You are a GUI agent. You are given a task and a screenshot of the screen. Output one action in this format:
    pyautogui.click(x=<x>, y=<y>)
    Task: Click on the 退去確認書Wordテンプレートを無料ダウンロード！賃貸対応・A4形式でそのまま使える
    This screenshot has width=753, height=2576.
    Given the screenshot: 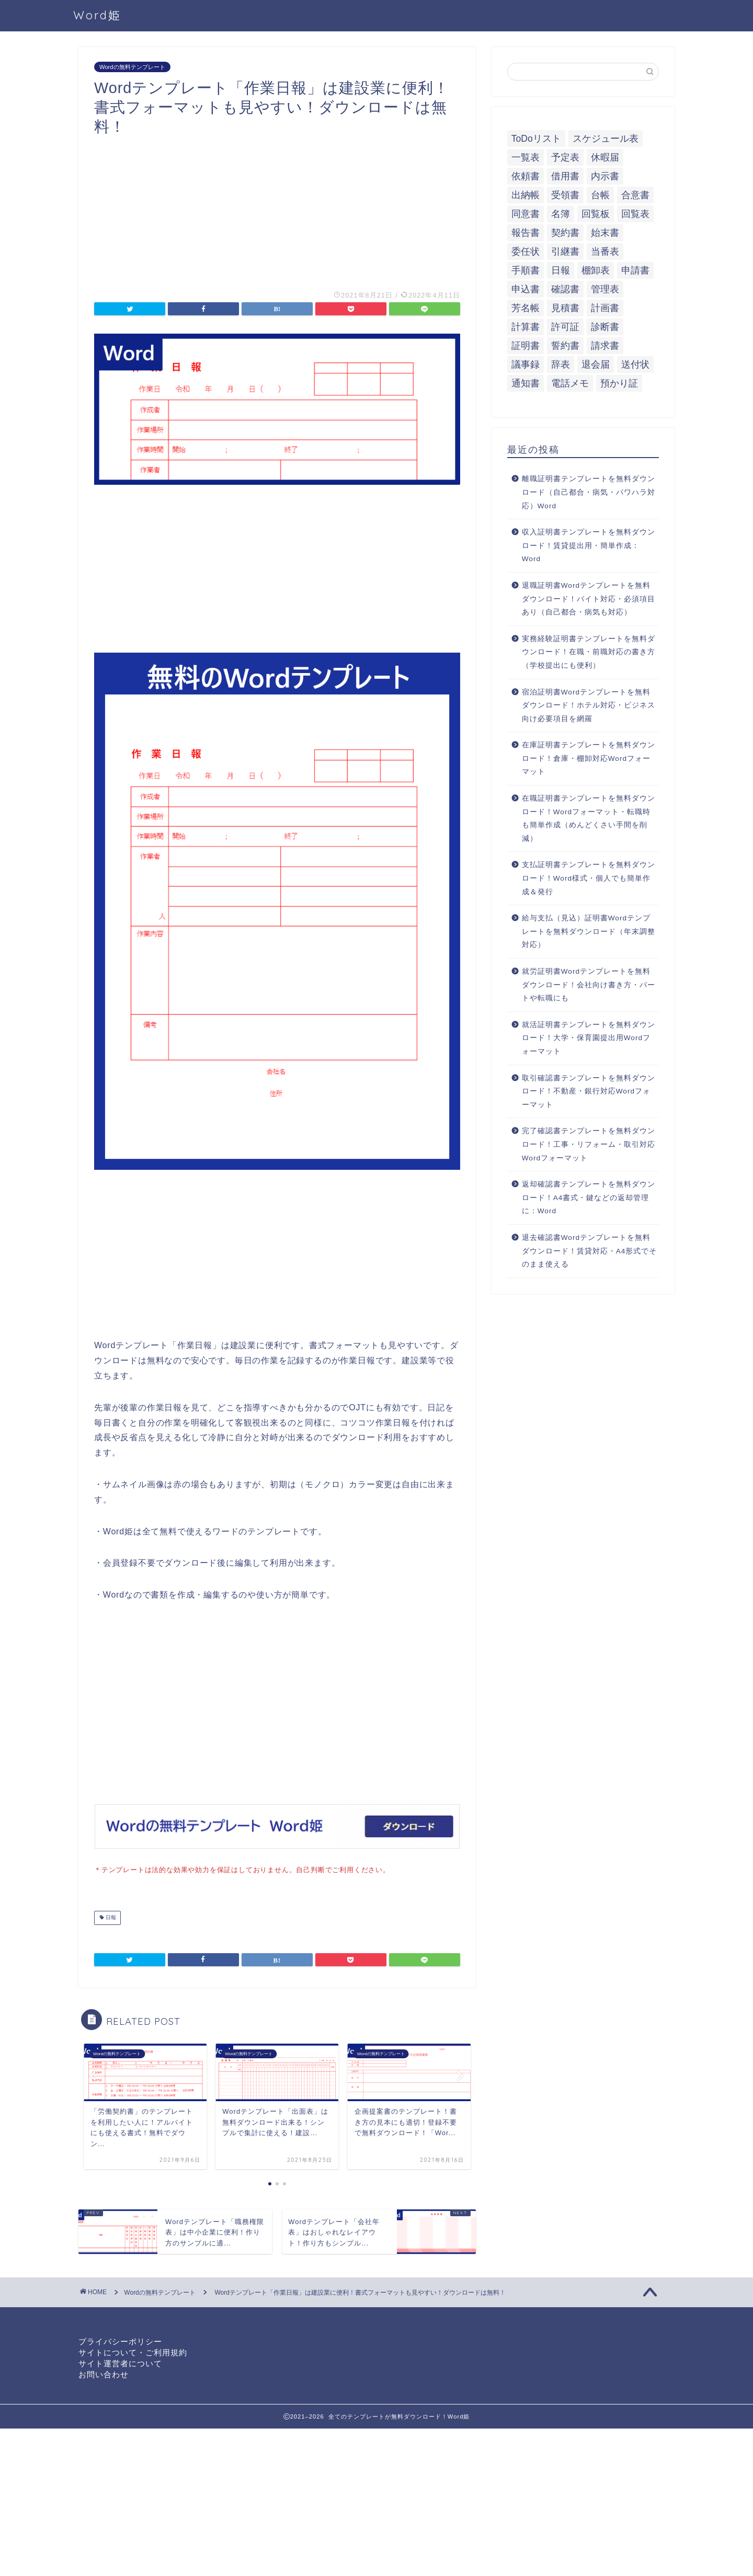 What is the action you would take?
    pyautogui.click(x=589, y=1251)
    